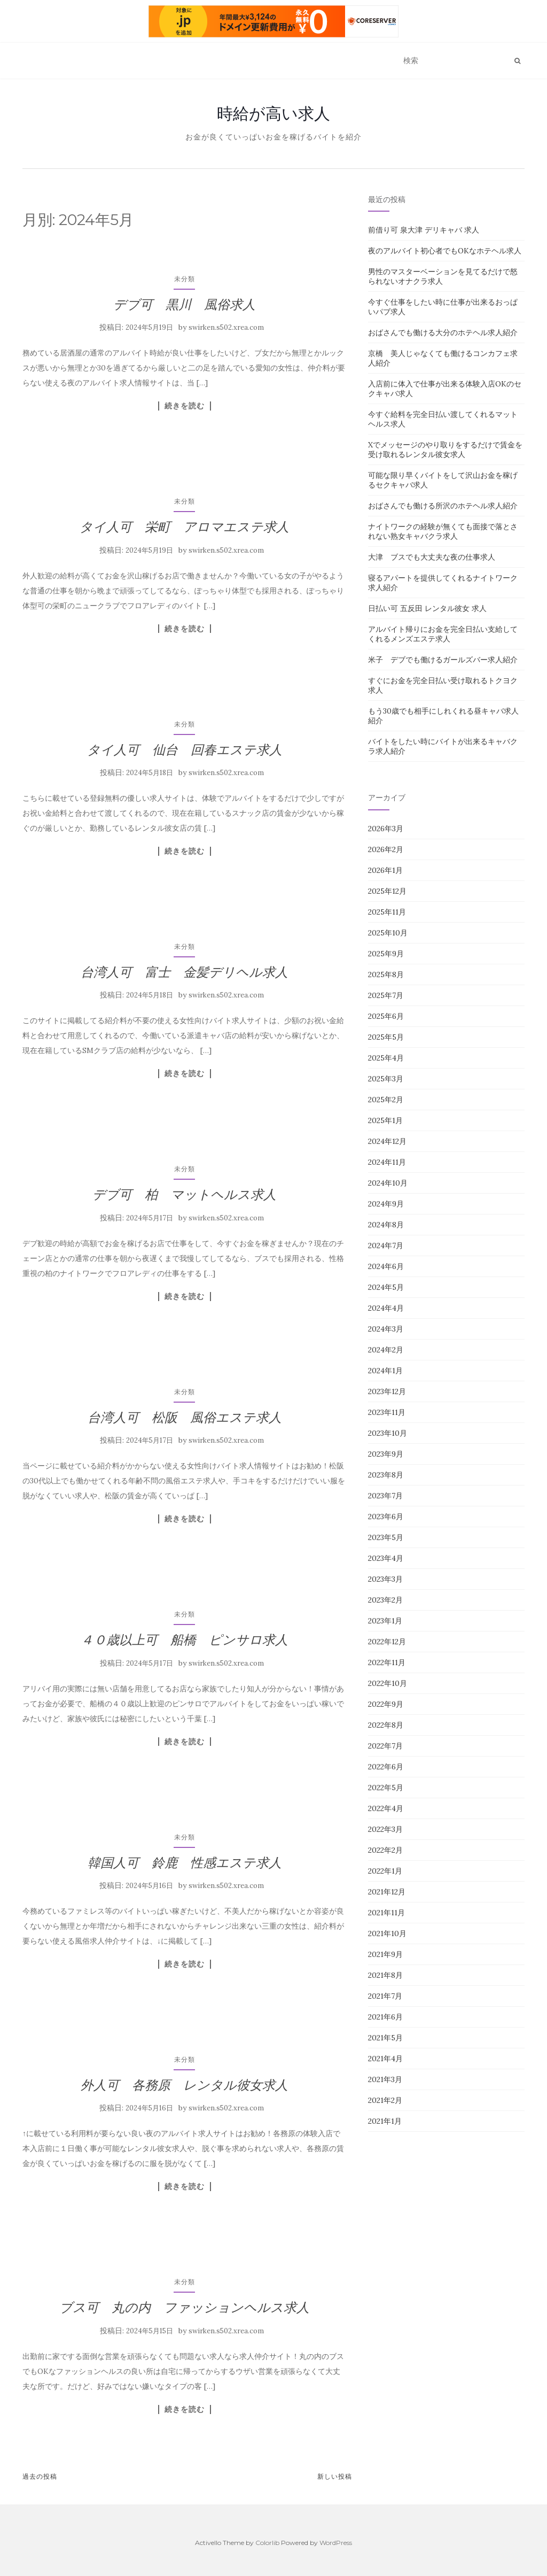 Image resolution: width=547 pixels, height=2576 pixels. I want to click on 外人可 各務原 レンタル彼女求人, so click(184, 2085).